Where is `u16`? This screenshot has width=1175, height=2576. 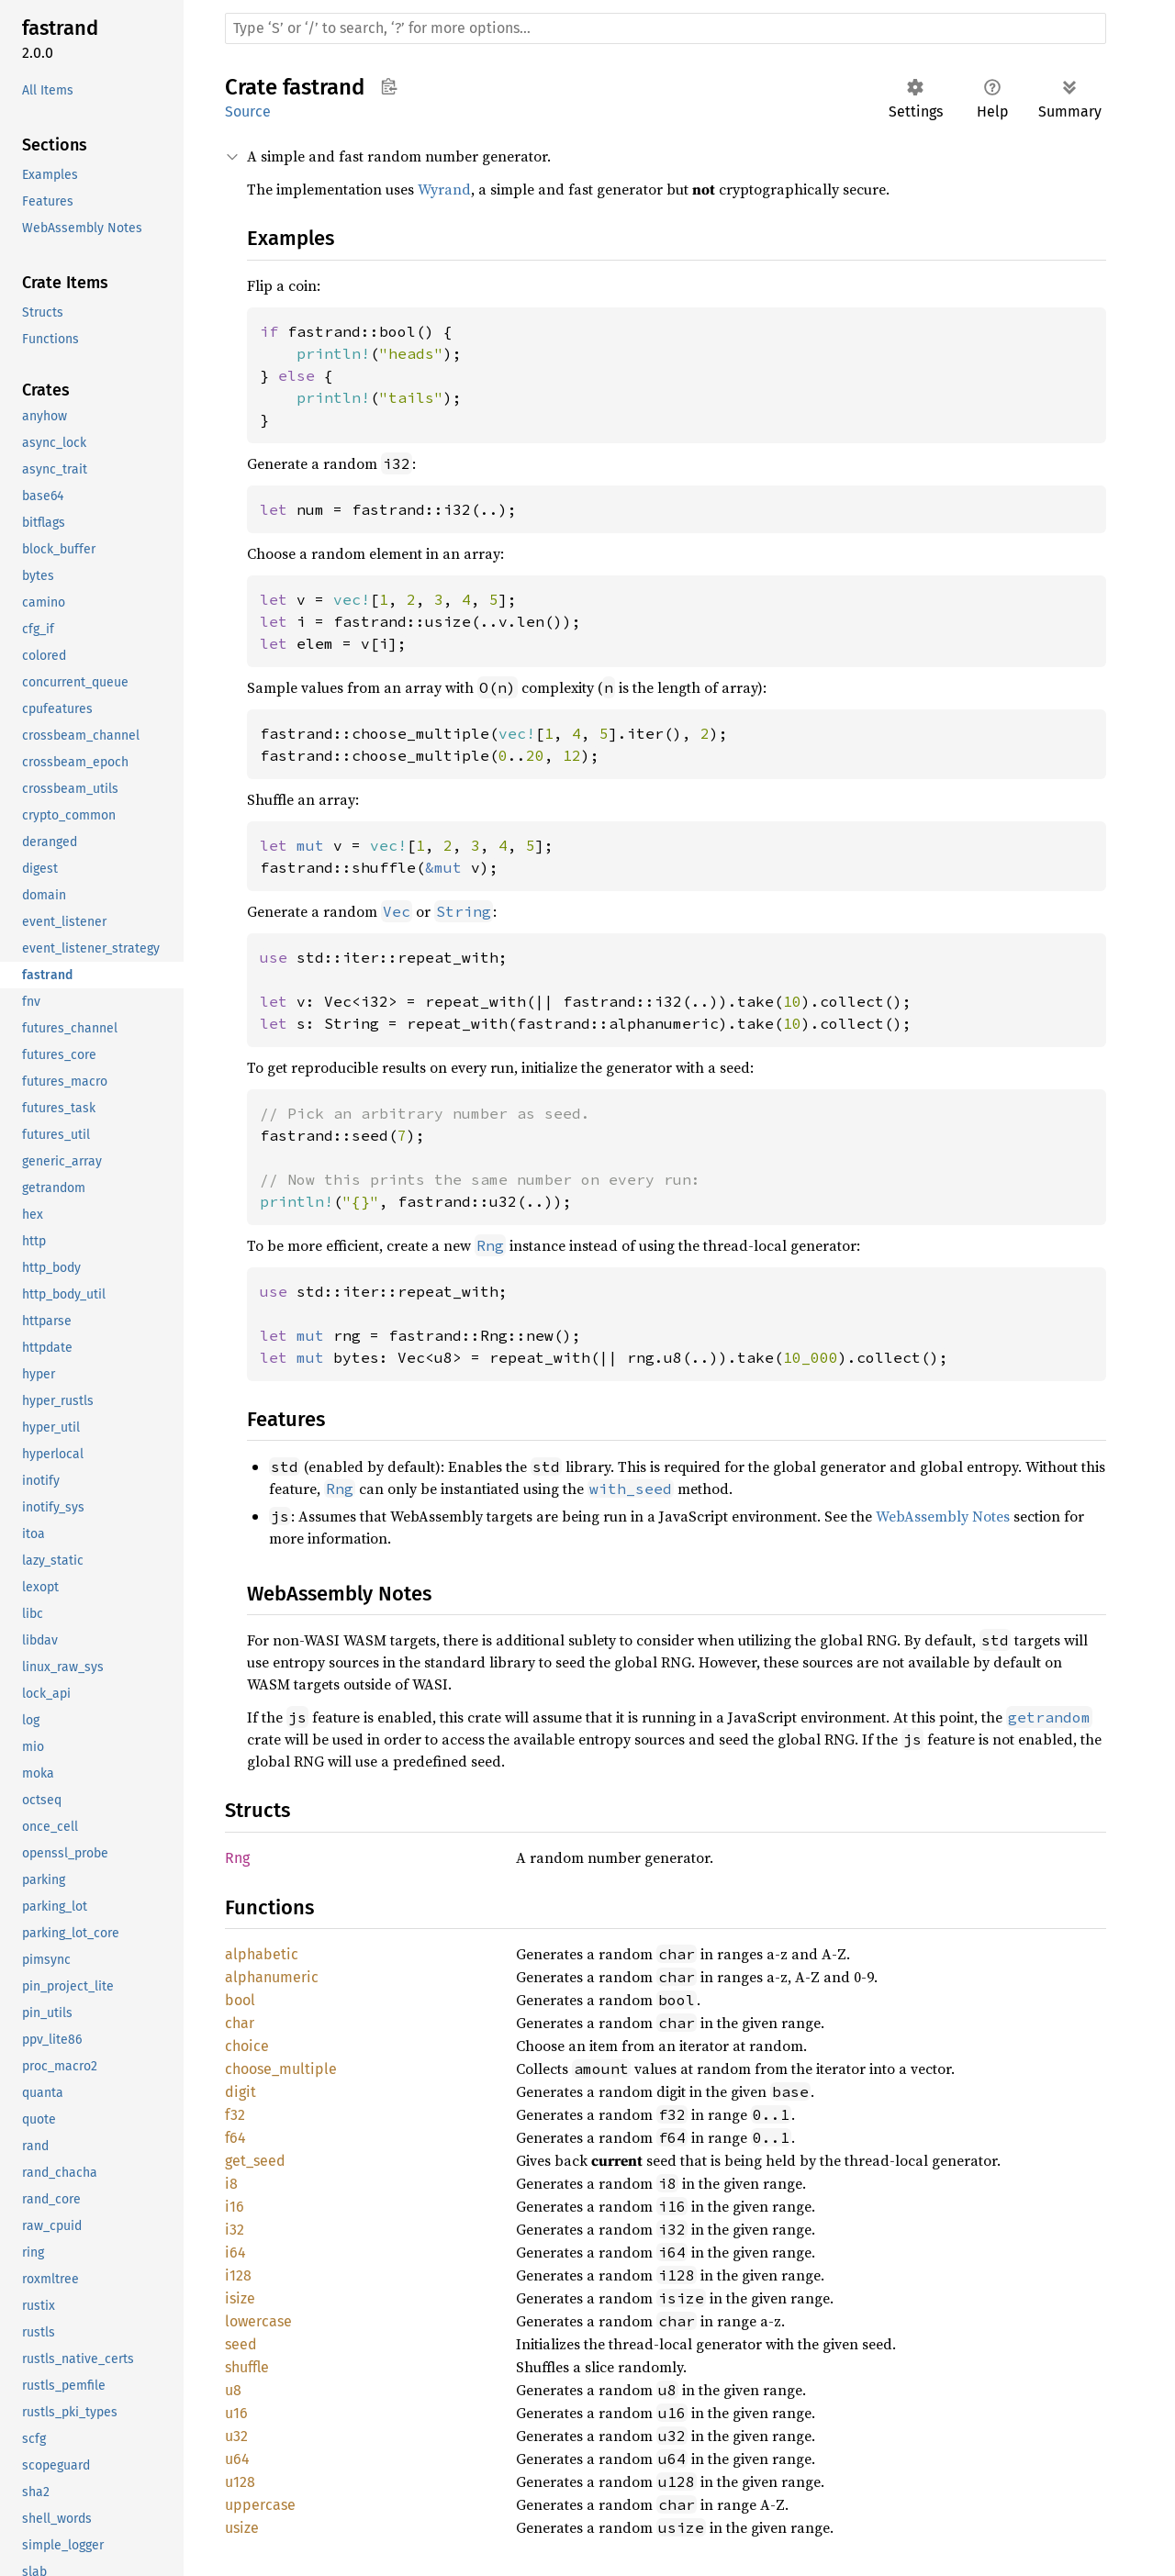
u16 is located at coordinates (236, 2413).